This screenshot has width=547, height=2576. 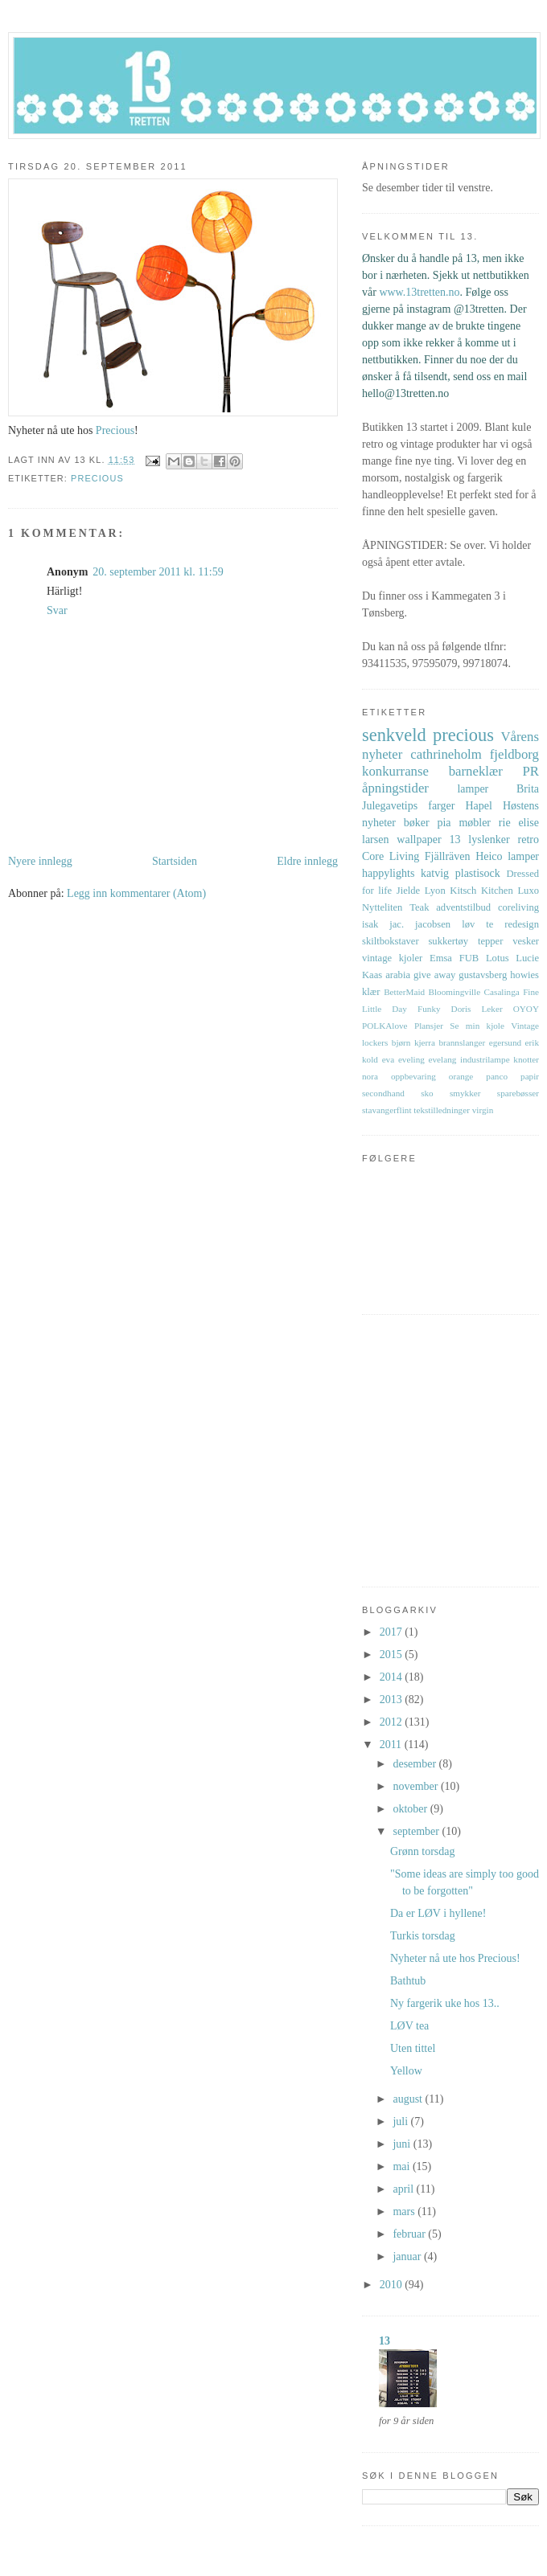 I want to click on oktober, so click(x=411, y=1809).